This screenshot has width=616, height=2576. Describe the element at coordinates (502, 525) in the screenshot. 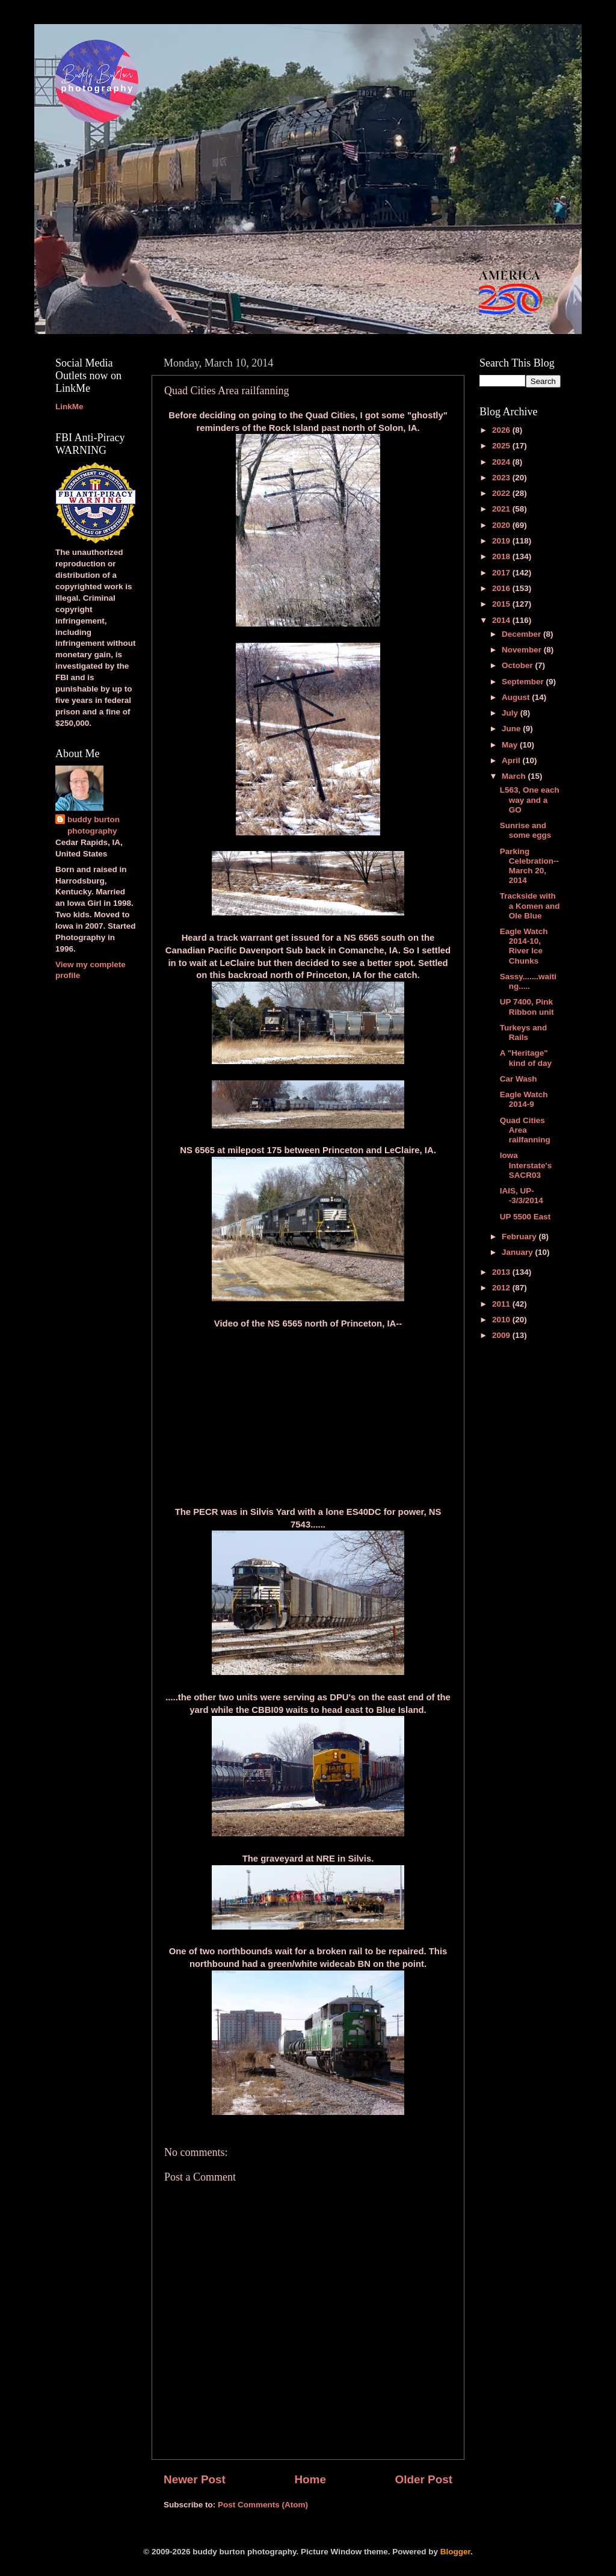

I see `2020` at that location.